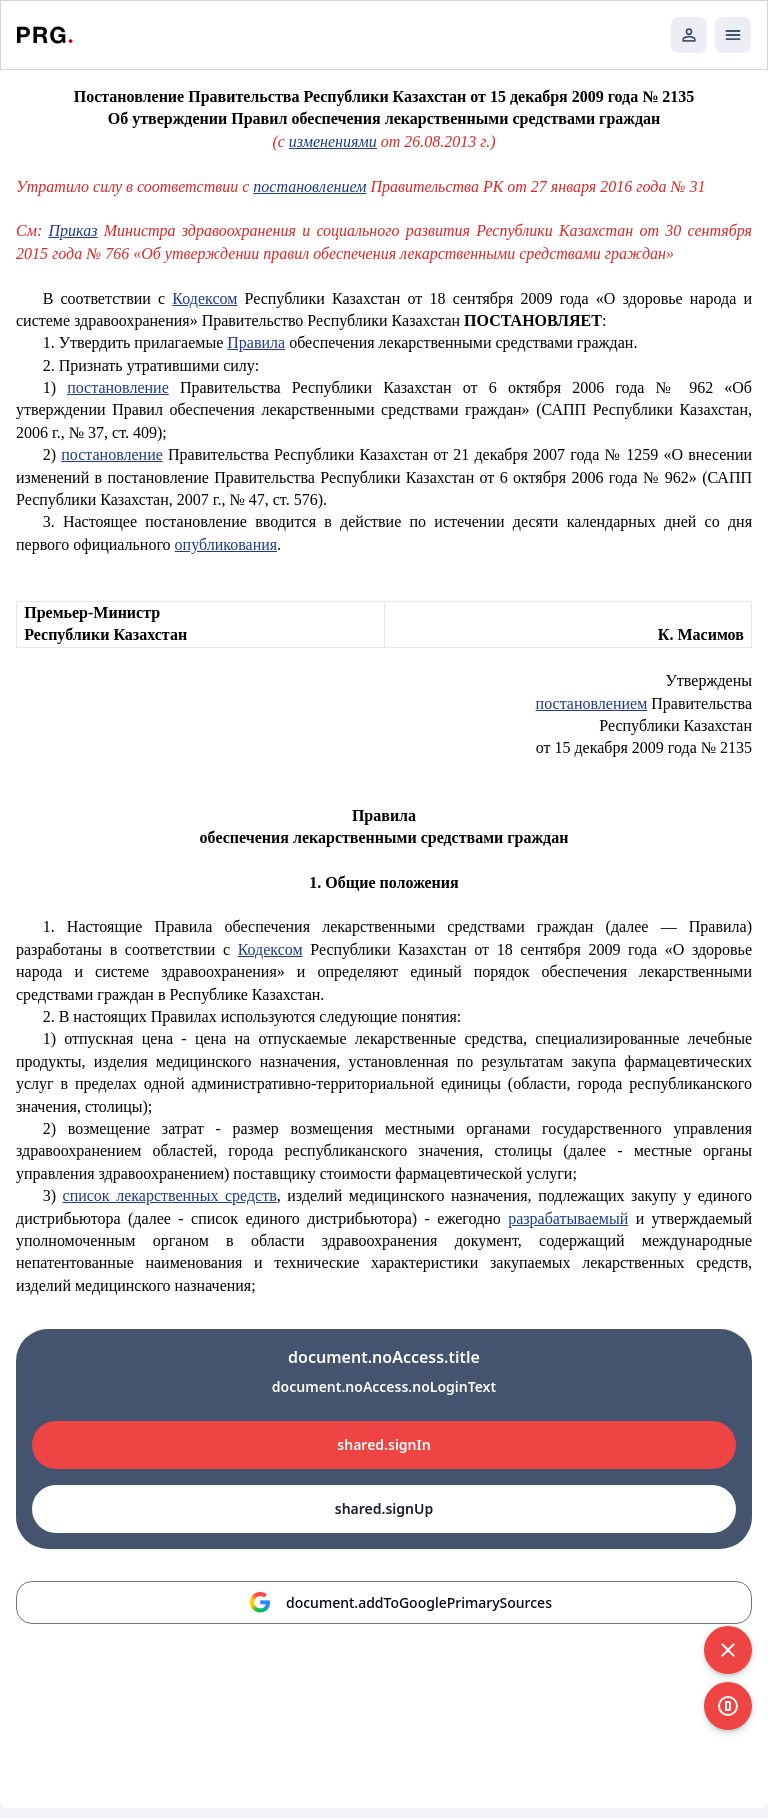  What do you see at coordinates (72, 230) in the screenshot?
I see `Приказ` at bounding box center [72, 230].